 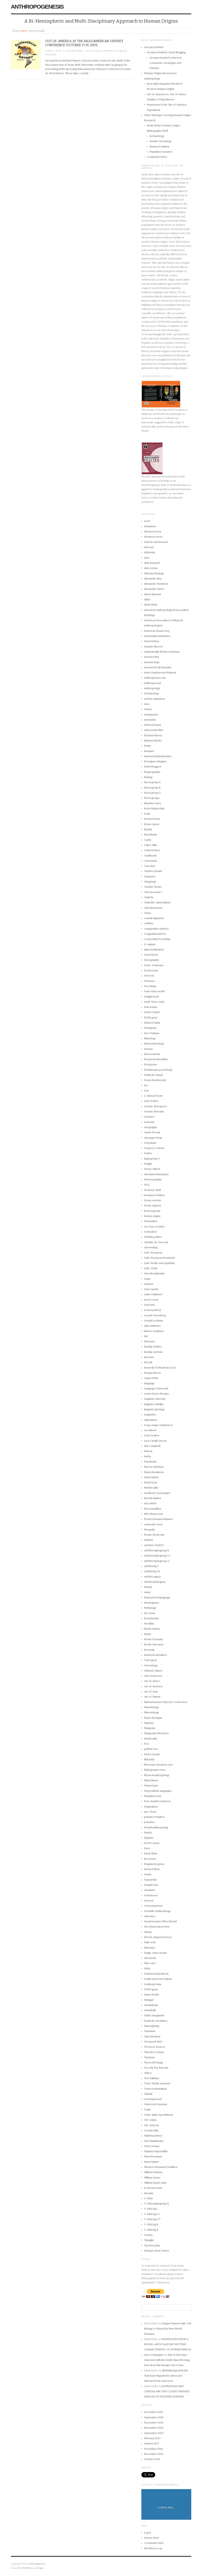 What do you see at coordinates (151, 1602) in the screenshot?
I see `Muskogeans` at bounding box center [151, 1602].